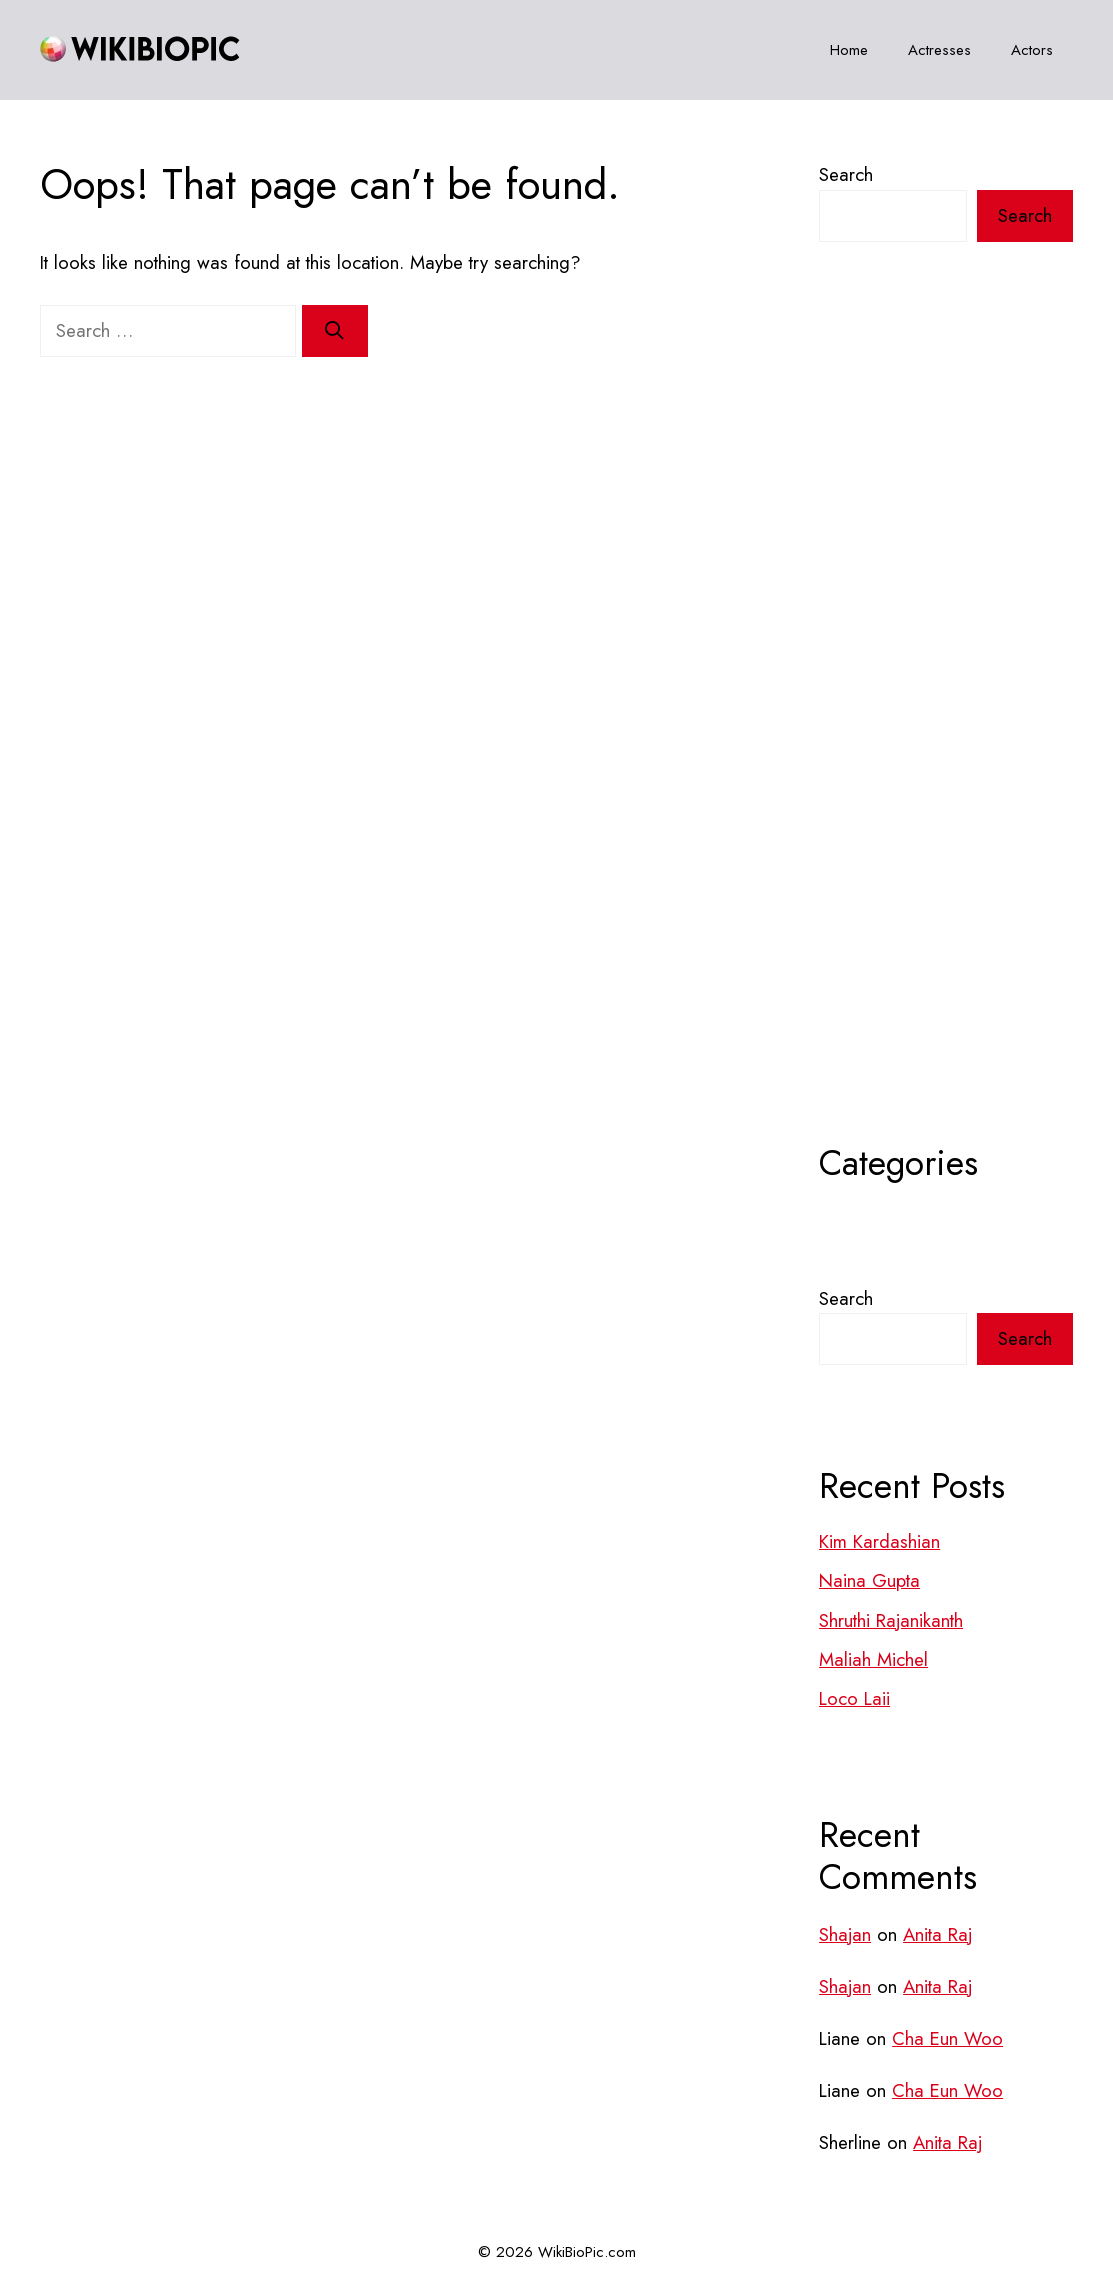  What do you see at coordinates (335, 331) in the screenshot?
I see `[Search]` at bounding box center [335, 331].